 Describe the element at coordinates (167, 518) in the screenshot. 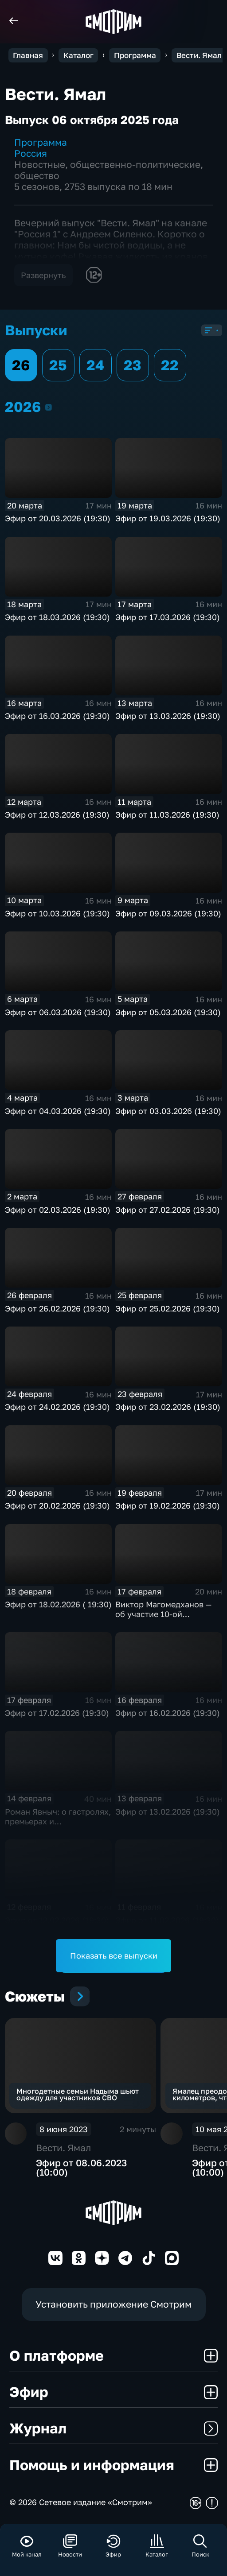

I see `Эфир от 19.03.2026 (19:30)` at that location.